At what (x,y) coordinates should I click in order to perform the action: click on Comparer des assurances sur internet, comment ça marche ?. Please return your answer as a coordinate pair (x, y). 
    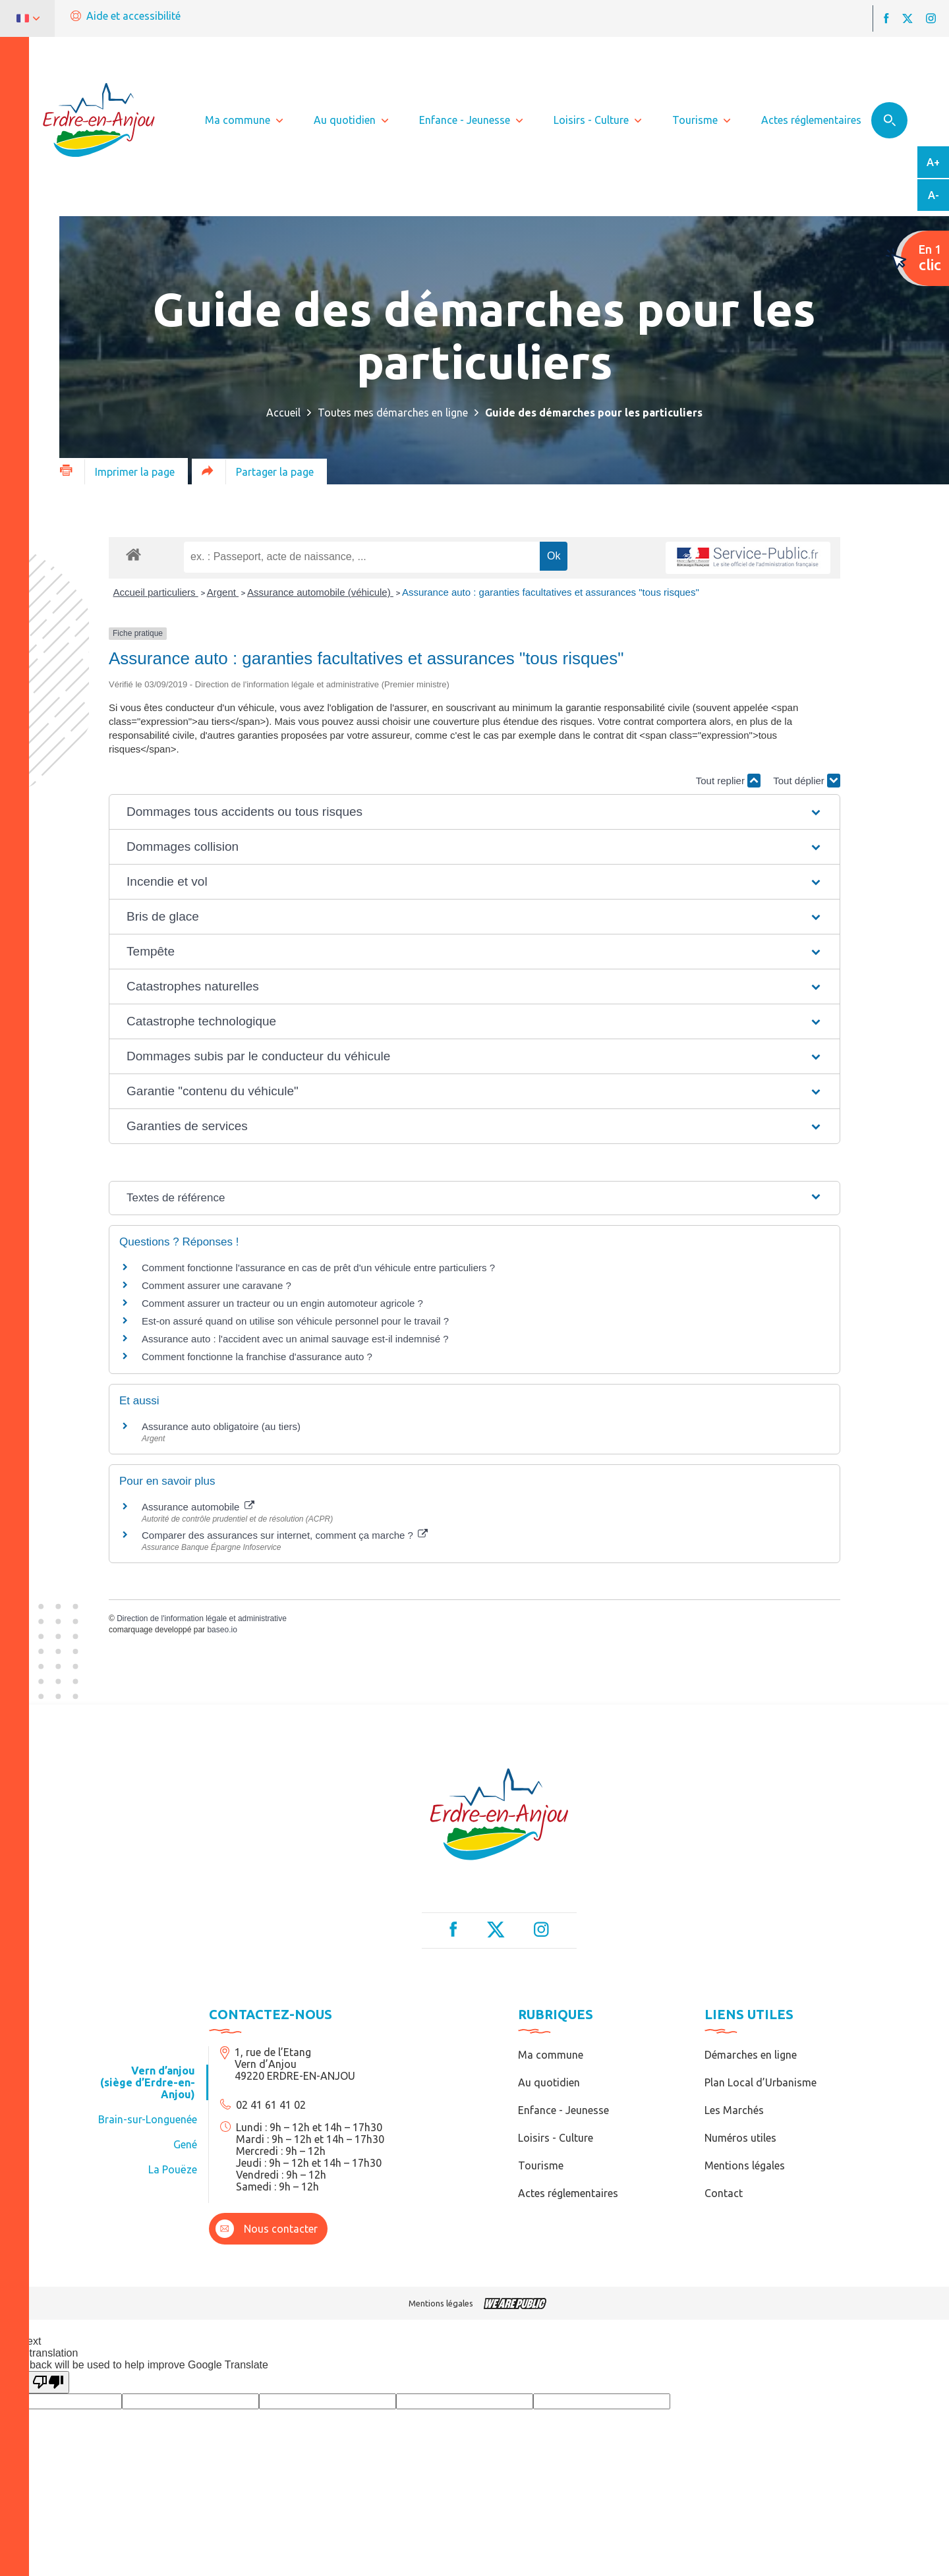
    Looking at the image, I should click on (285, 1535).